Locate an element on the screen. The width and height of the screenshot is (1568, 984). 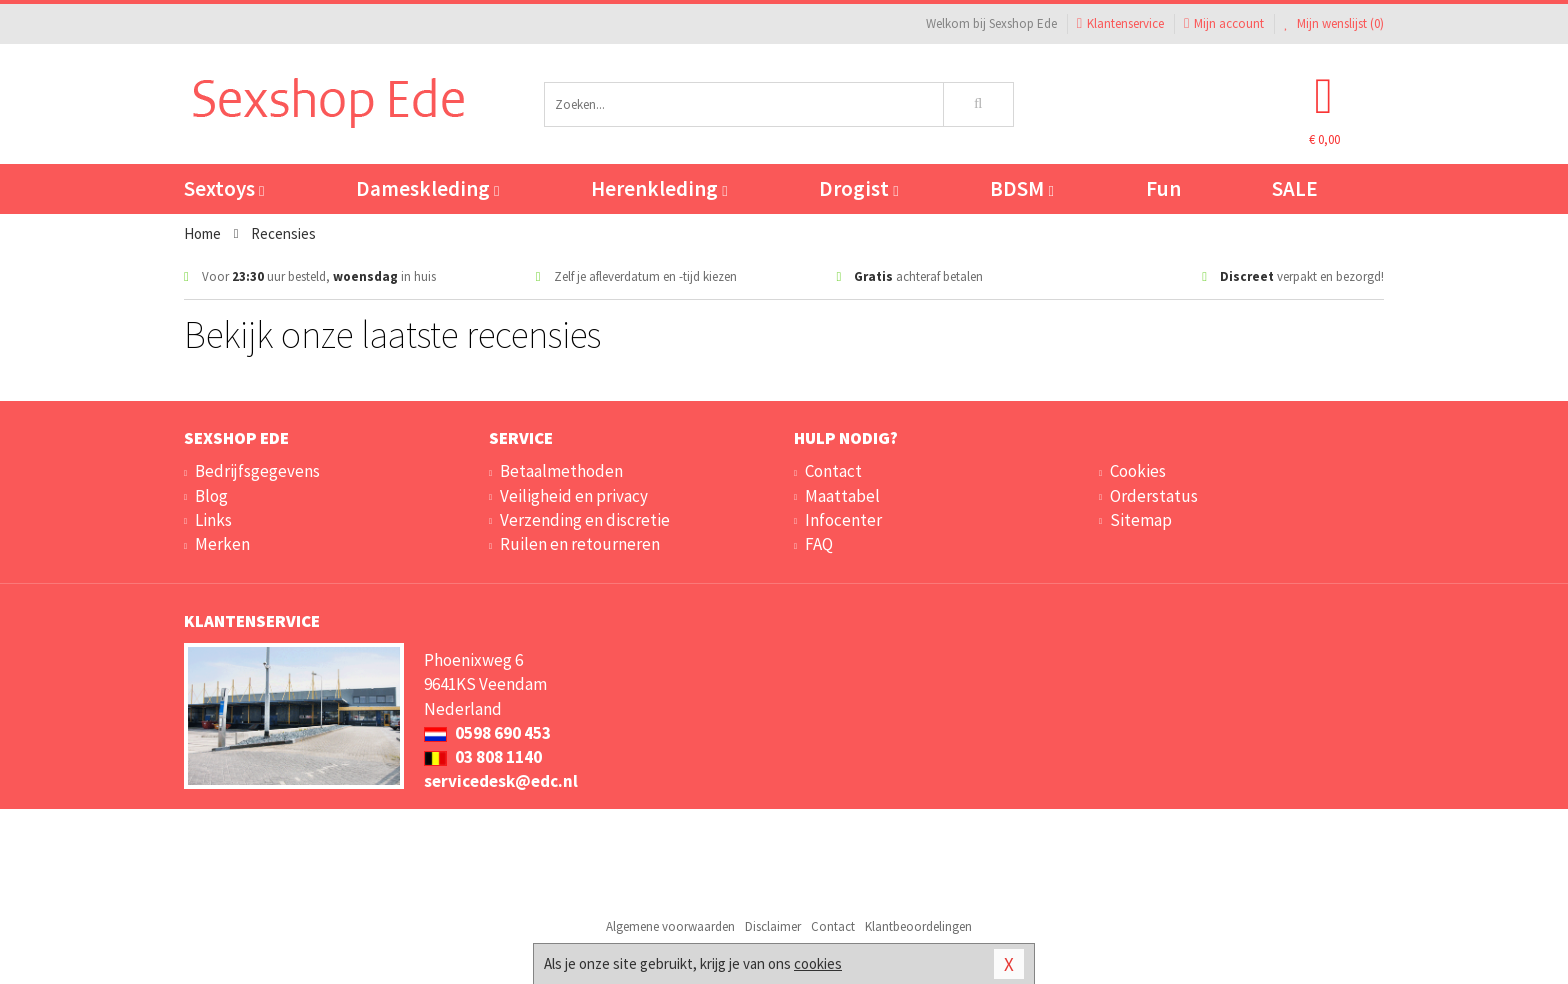
Betaalmethoden is located at coordinates (561, 471).